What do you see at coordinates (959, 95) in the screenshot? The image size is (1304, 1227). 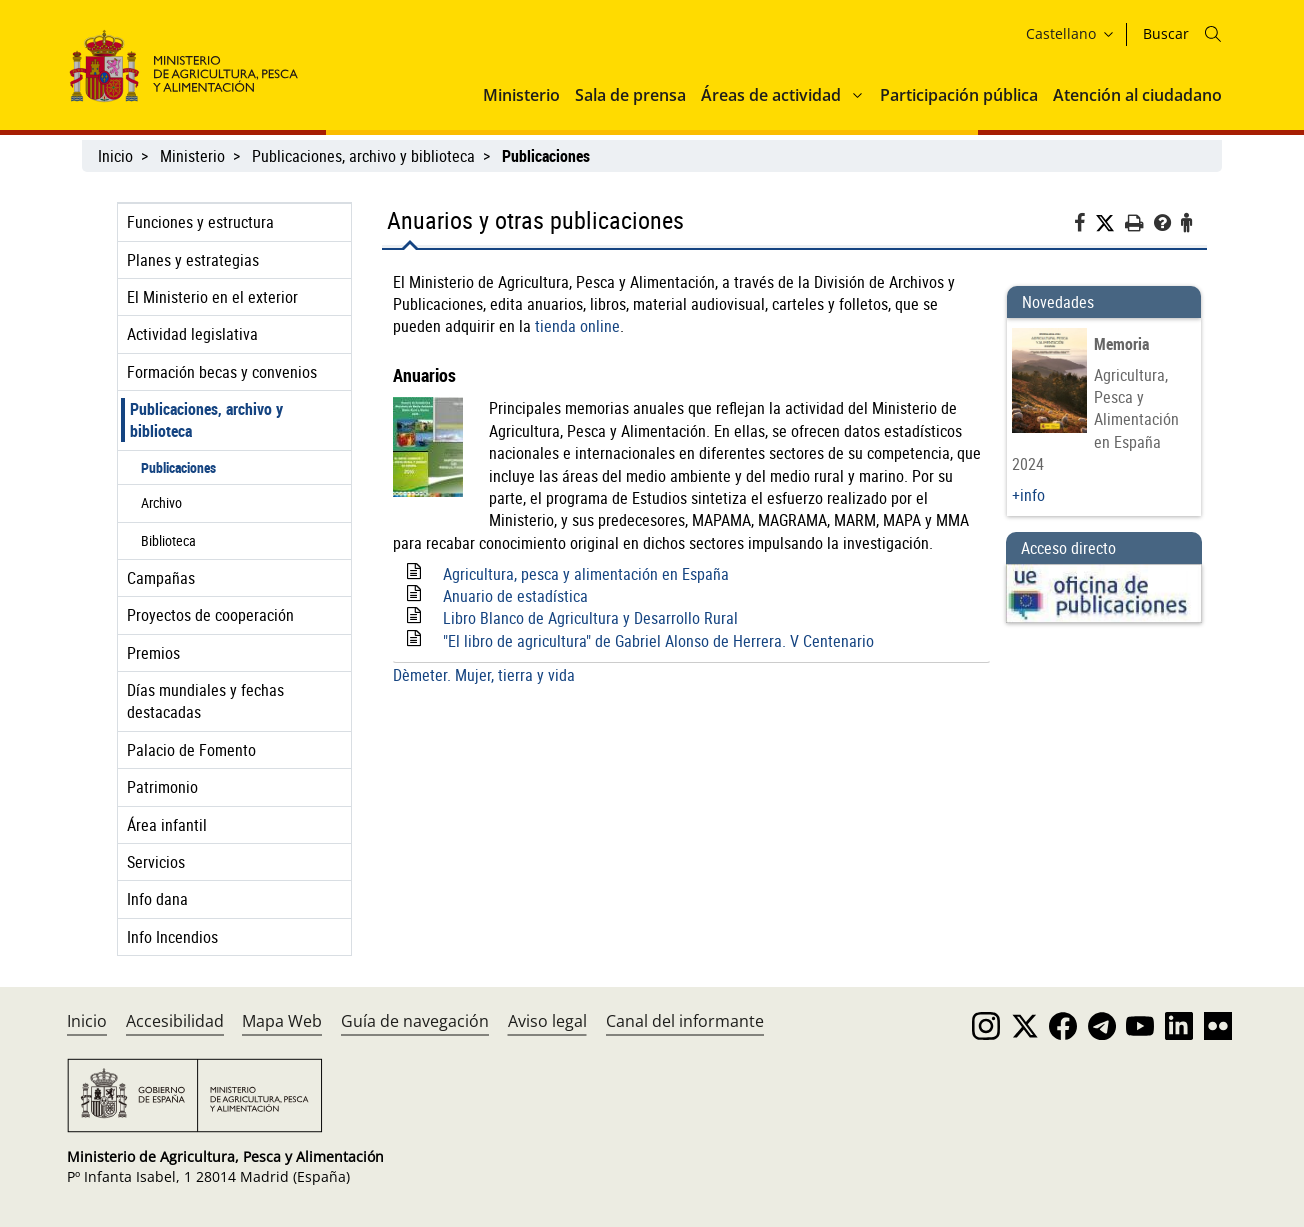 I see `Participación pública` at bounding box center [959, 95].